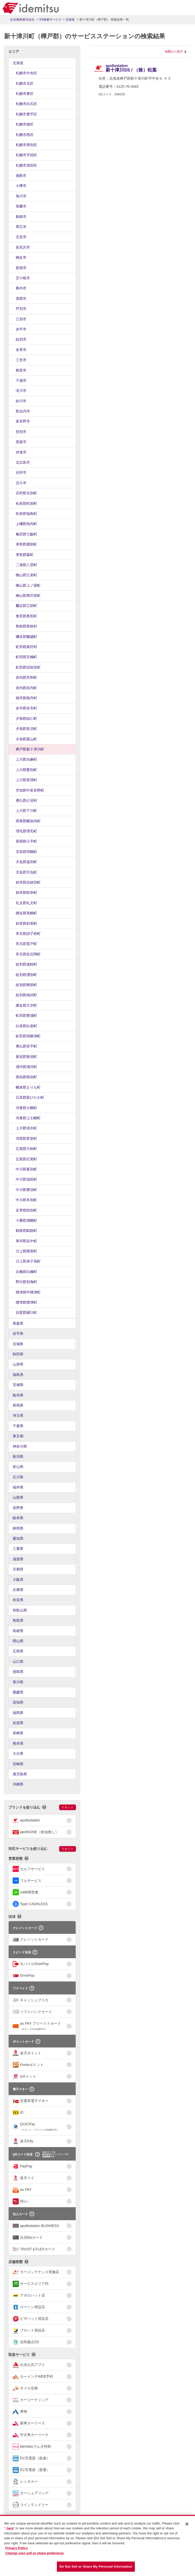 Image resolution: width=195 pixels, height=2576 pixels. Describe the element at coordinates (21, 329) in the screenshot. I see `赤平市` at that location.